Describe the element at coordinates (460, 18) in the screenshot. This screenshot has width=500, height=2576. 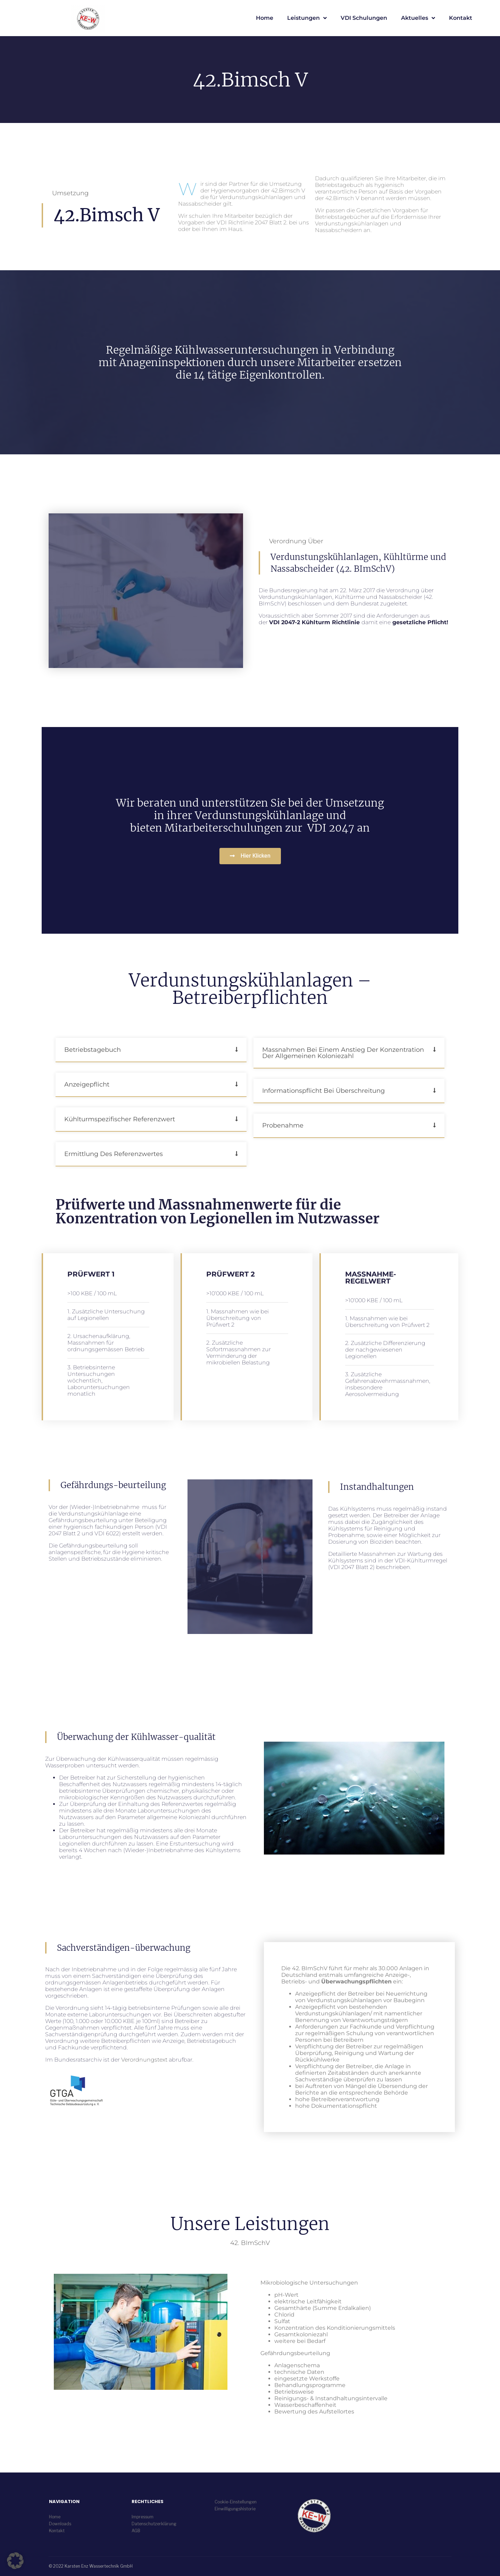
I see `Kontakt` at that location.